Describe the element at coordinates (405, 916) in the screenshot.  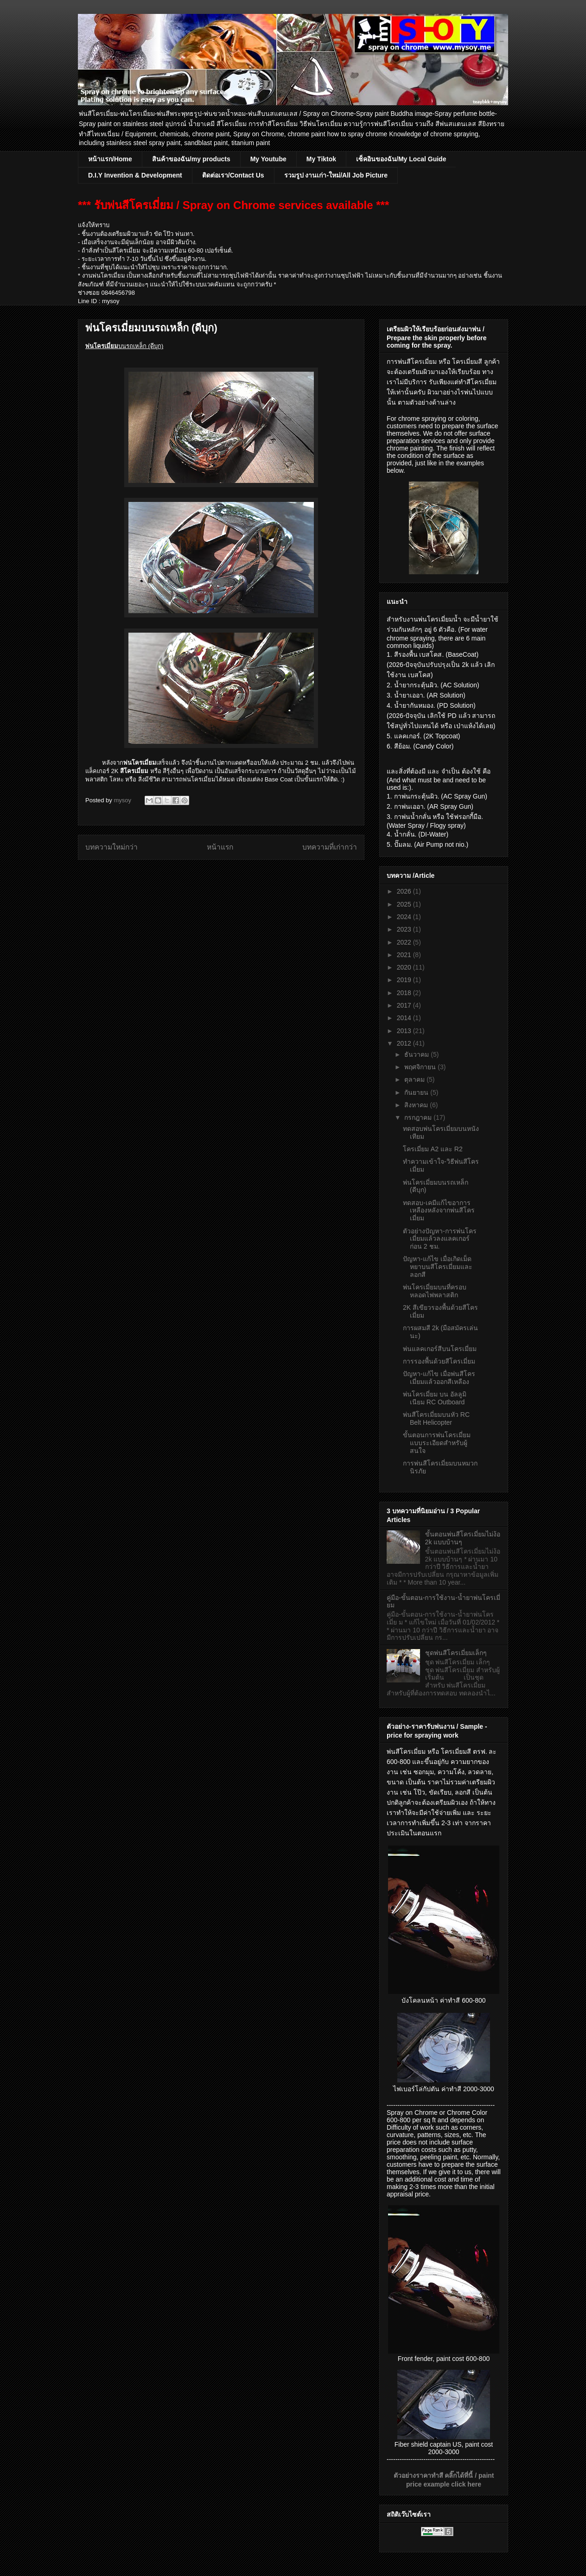
I see `2024` at that location.